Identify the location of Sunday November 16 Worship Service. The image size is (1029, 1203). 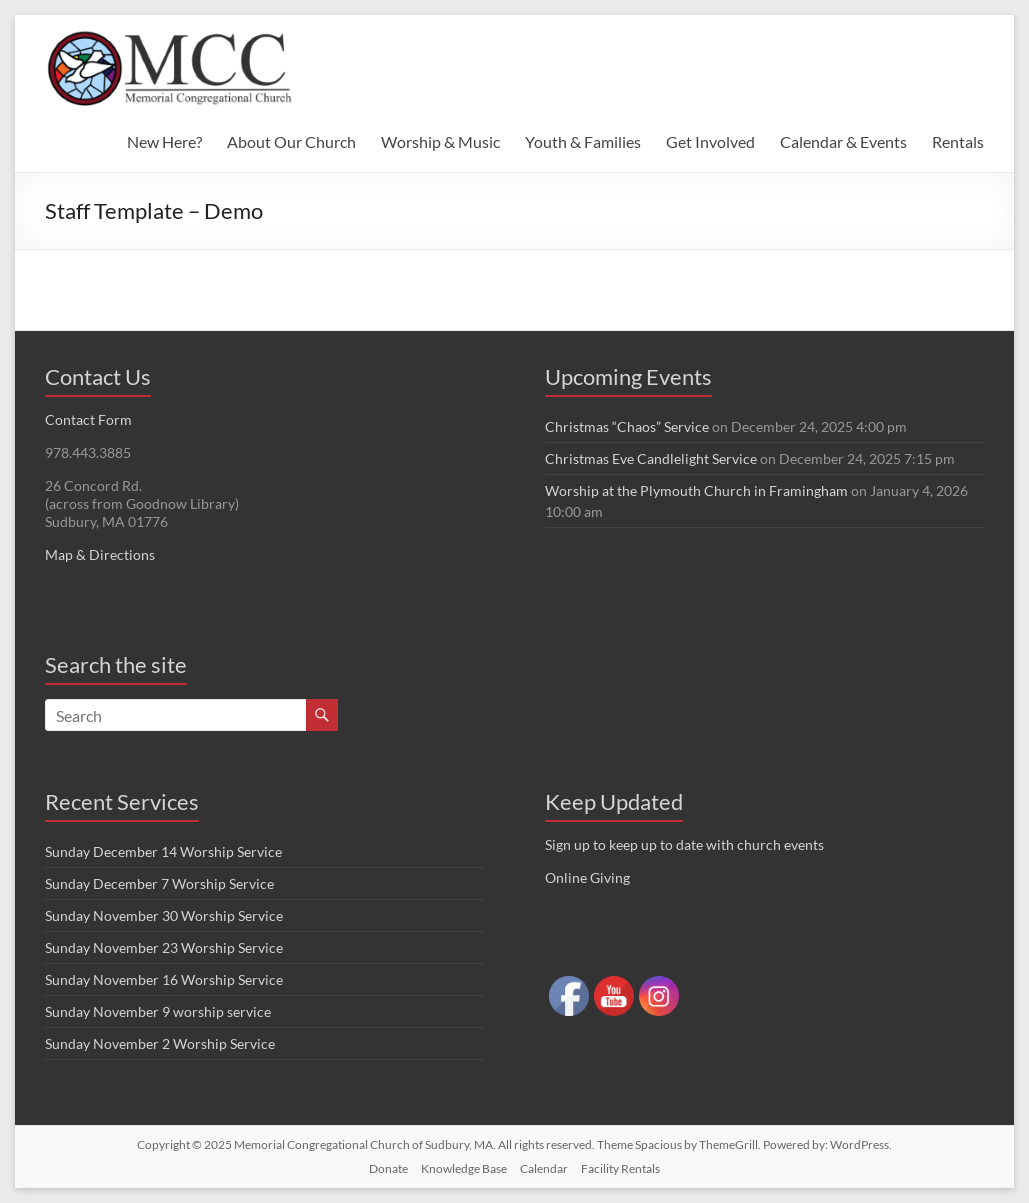
(164, 979).